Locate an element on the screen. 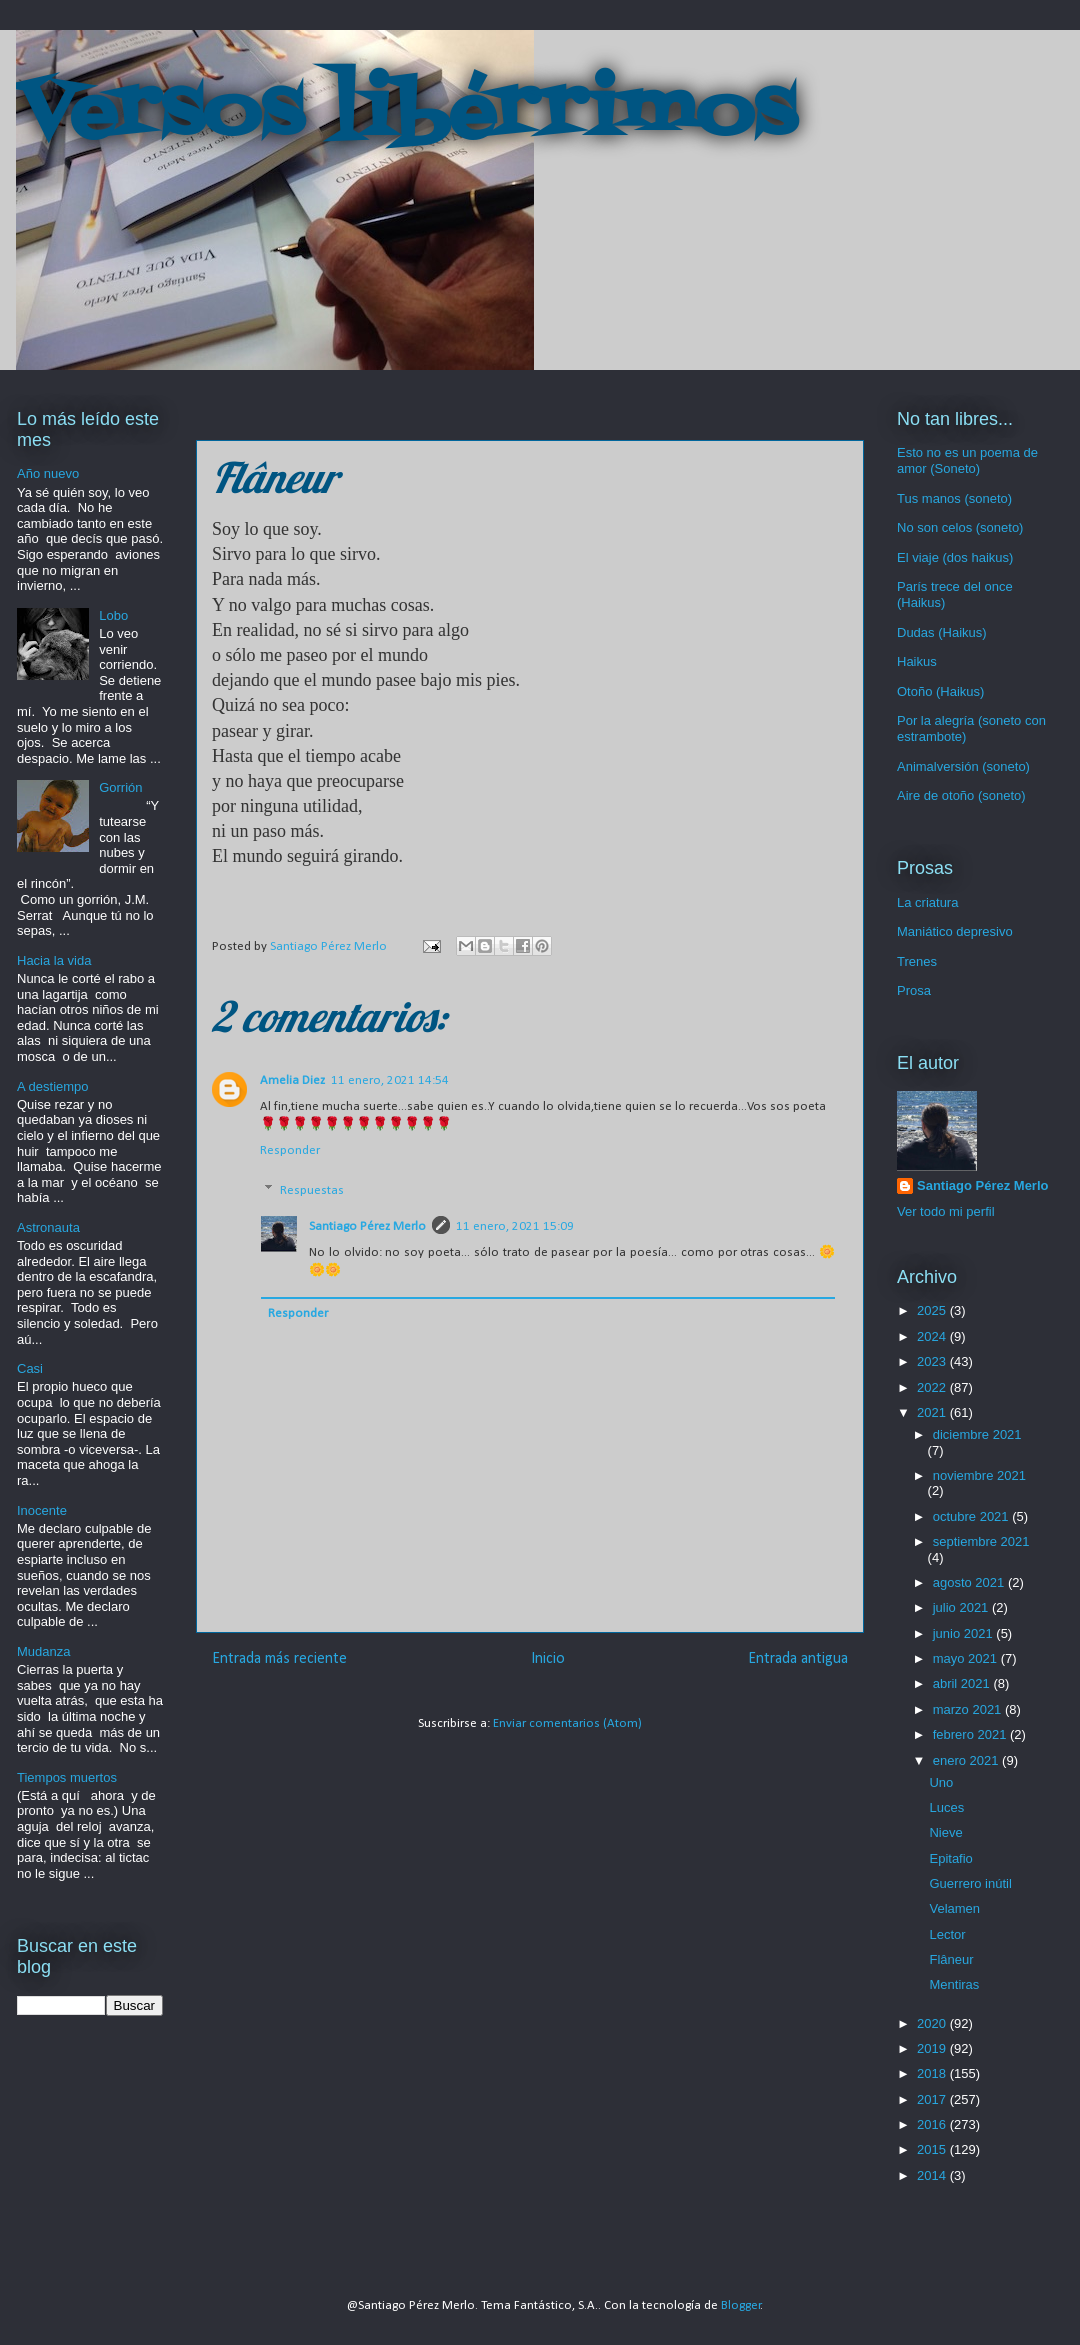 The height and width of the screenshot is (2345, 1080). 2018 is located at coordinates (933, 2073).